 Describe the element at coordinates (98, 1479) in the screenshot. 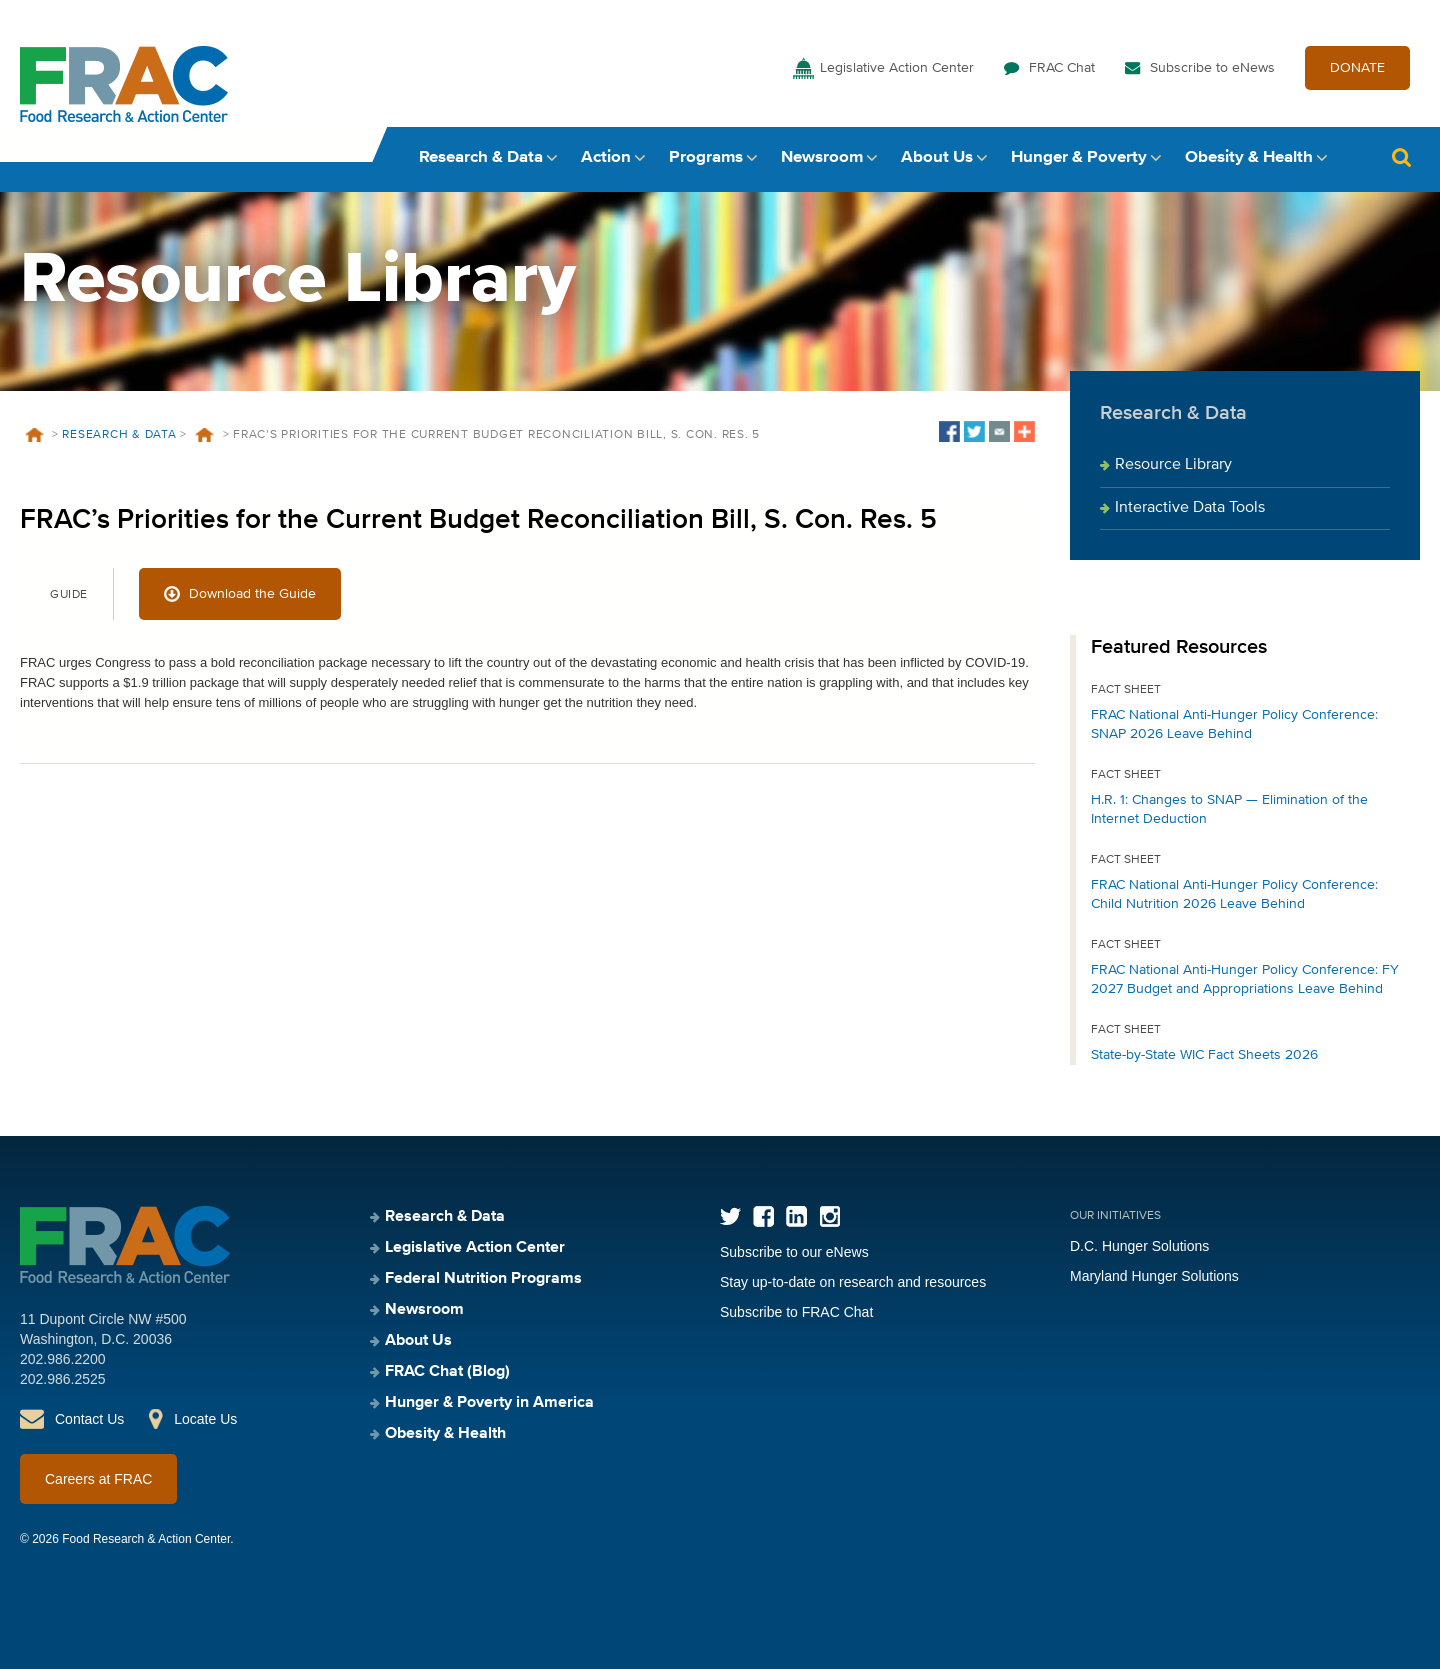

I see `Careers at FRAC` at that location.